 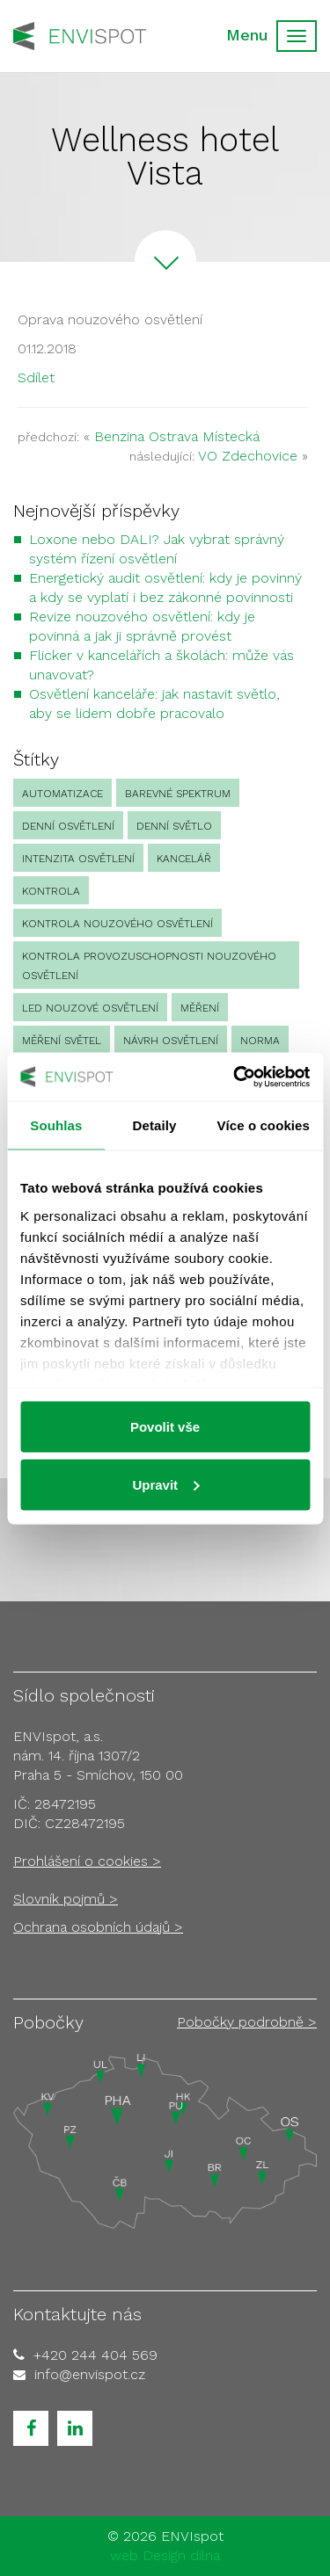 I want to click on VO Zdechovice, so click(x=247, y=455).